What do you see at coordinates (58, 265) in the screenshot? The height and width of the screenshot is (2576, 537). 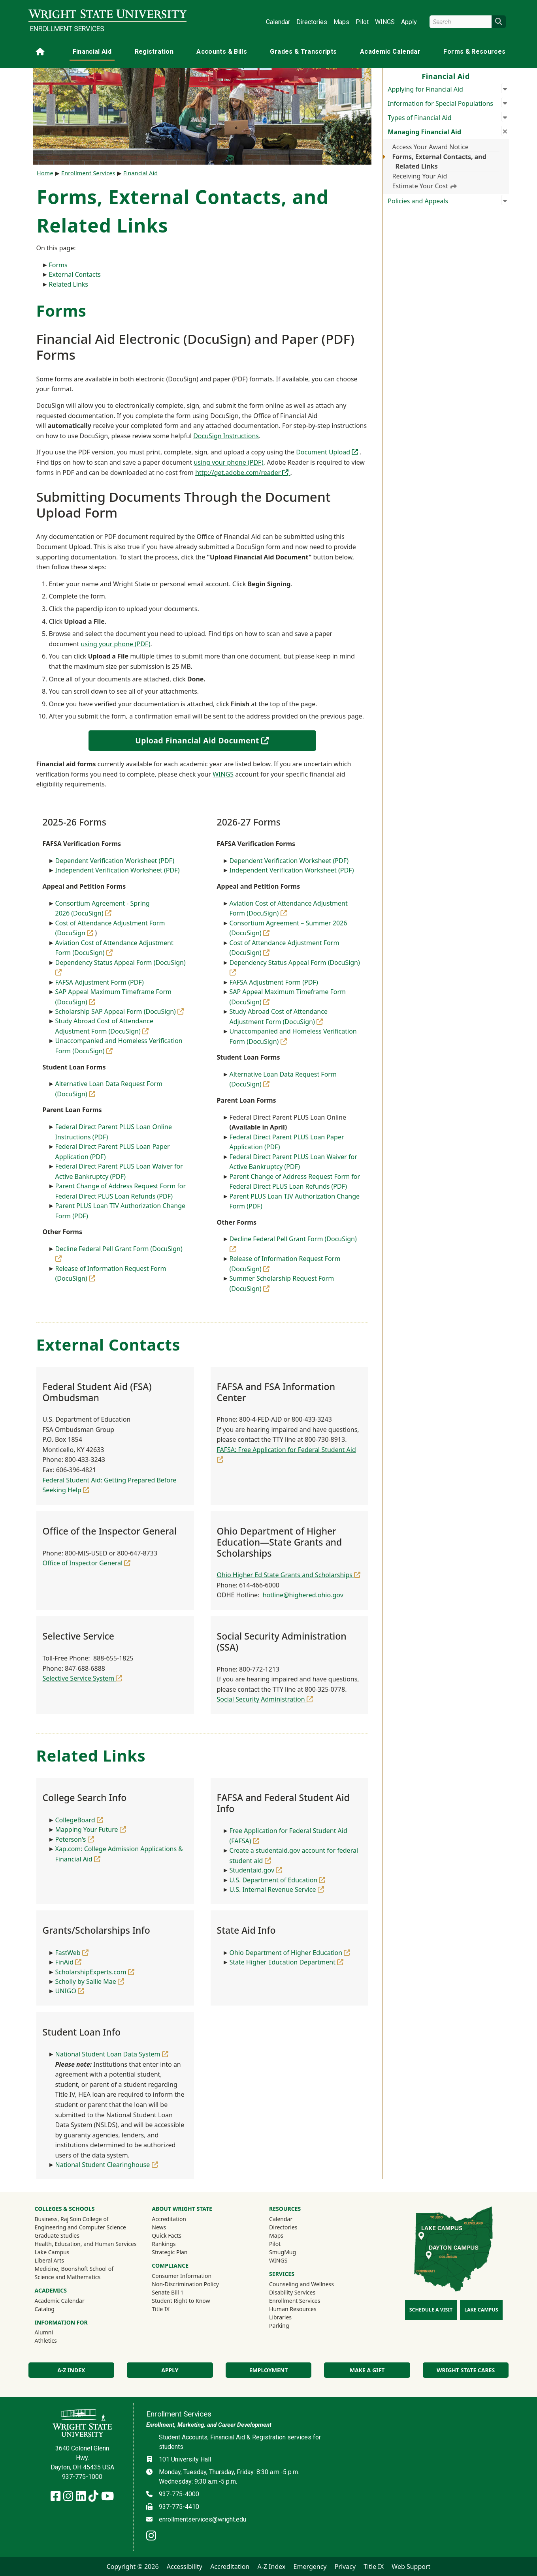 I see `Forms` at bounding box center [58, 265].